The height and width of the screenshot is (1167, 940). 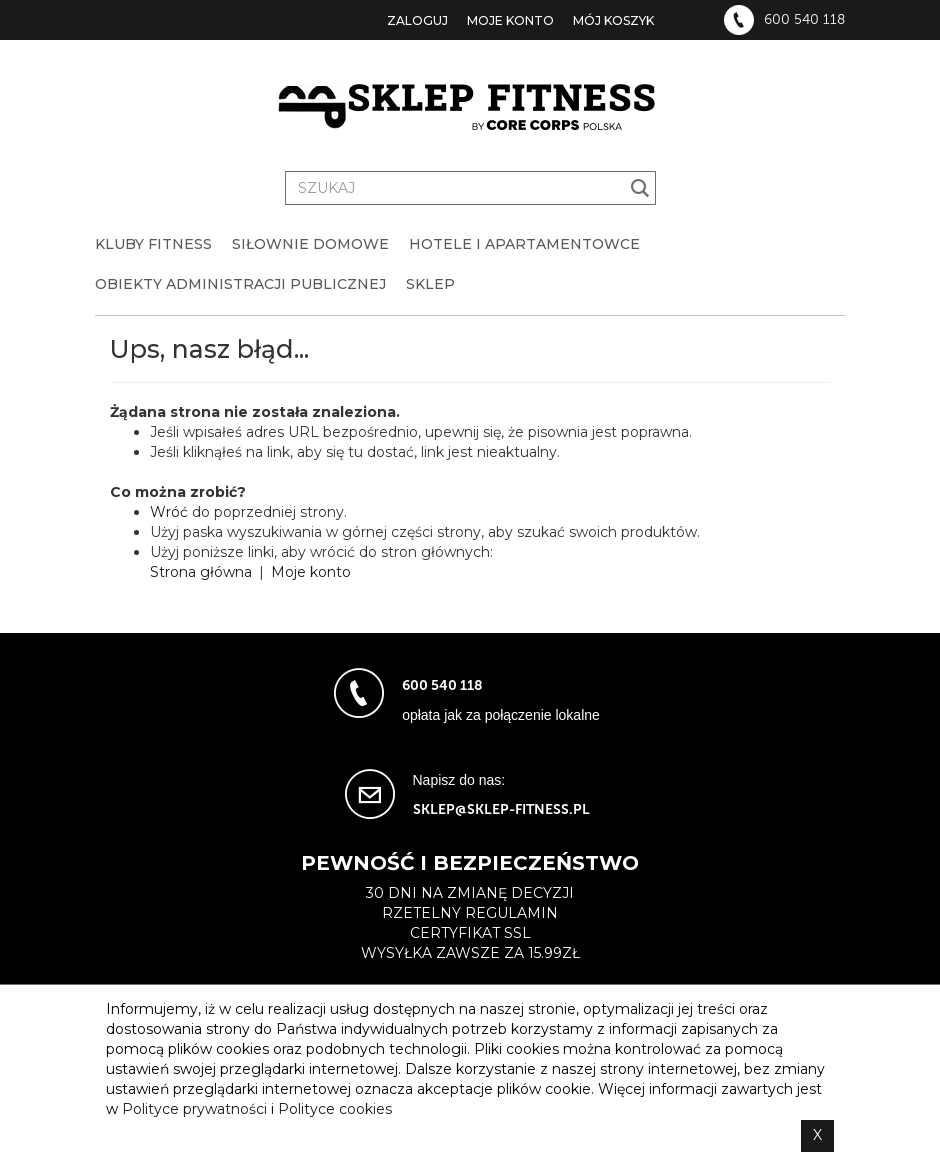 I want to click on Polityce prywatności, so click(x=194, y=1109).